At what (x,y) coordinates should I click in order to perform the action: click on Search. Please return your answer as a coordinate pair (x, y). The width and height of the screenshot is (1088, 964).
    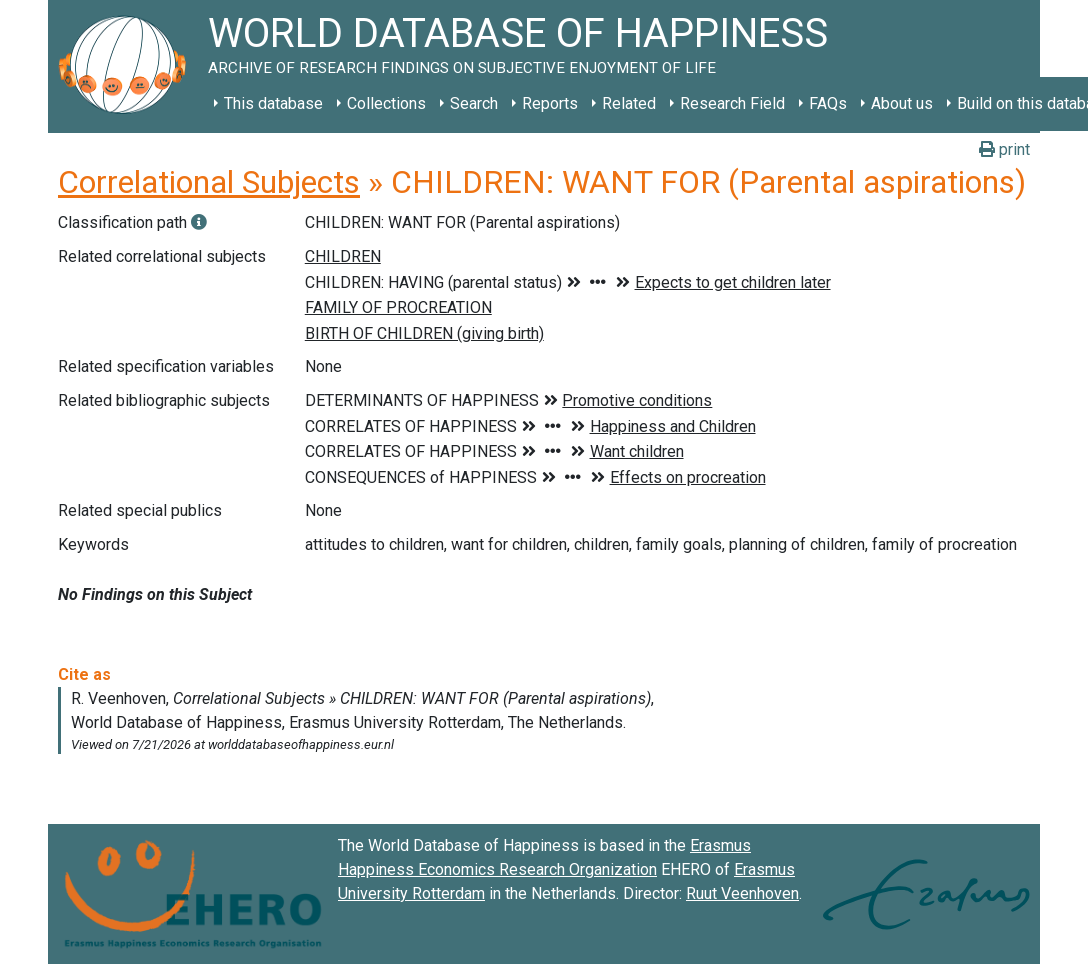
    Looking at the image, I should click on (474, 103).